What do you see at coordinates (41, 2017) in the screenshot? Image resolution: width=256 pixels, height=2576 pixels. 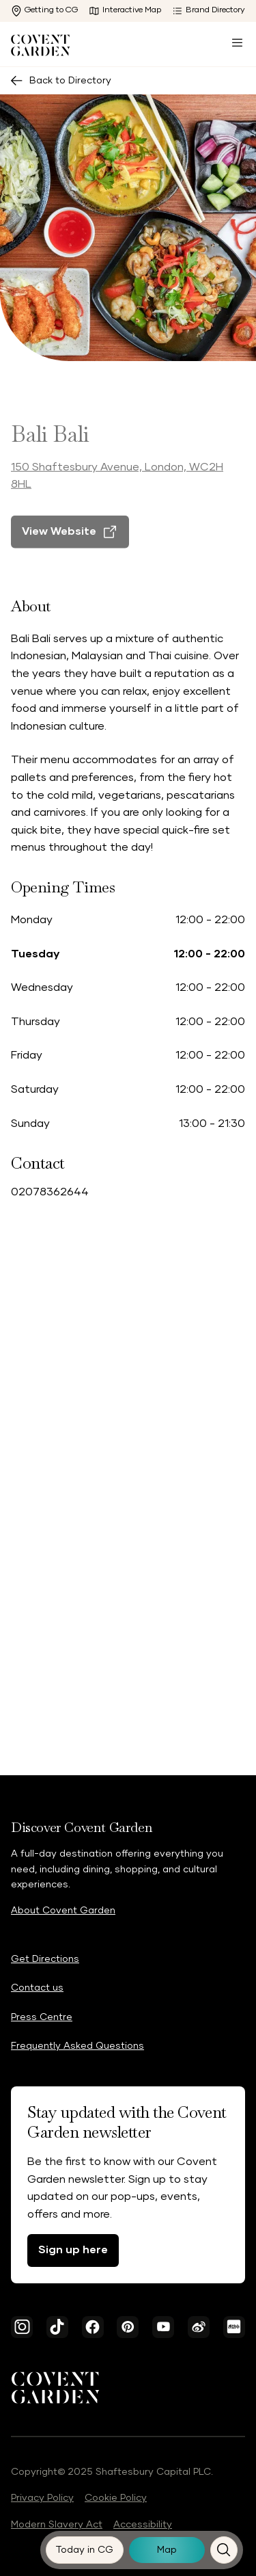 I see `Press Centre` at bounding box center [41, 2017].